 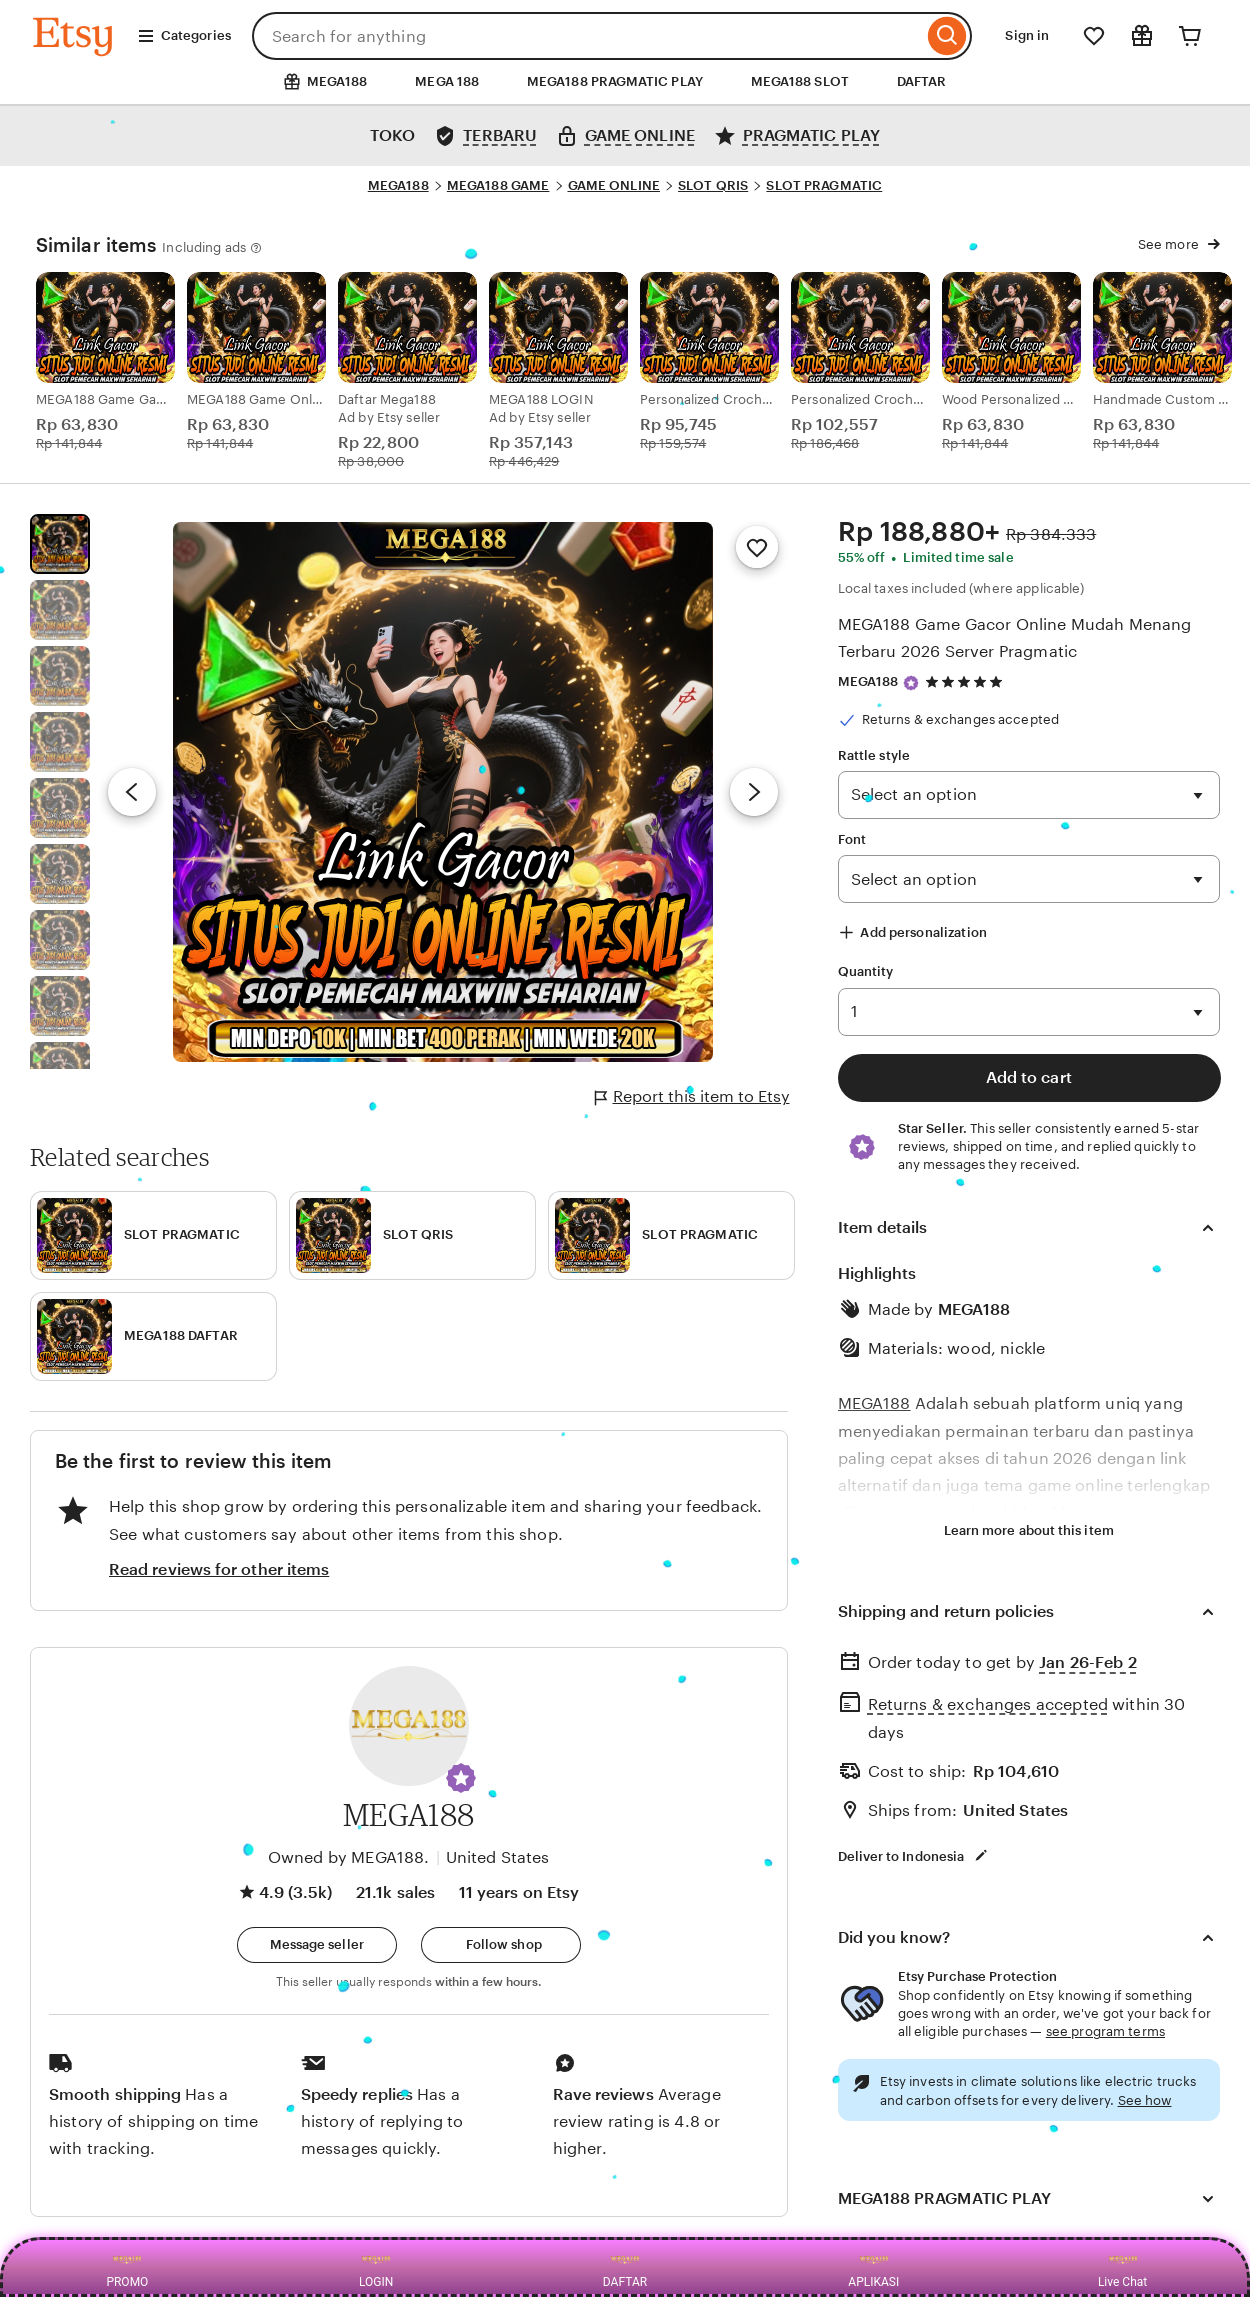 What do you see at coordinates (754, 792) in the screenshot?
I see `[Next image]` at bounding box center [754, 792].